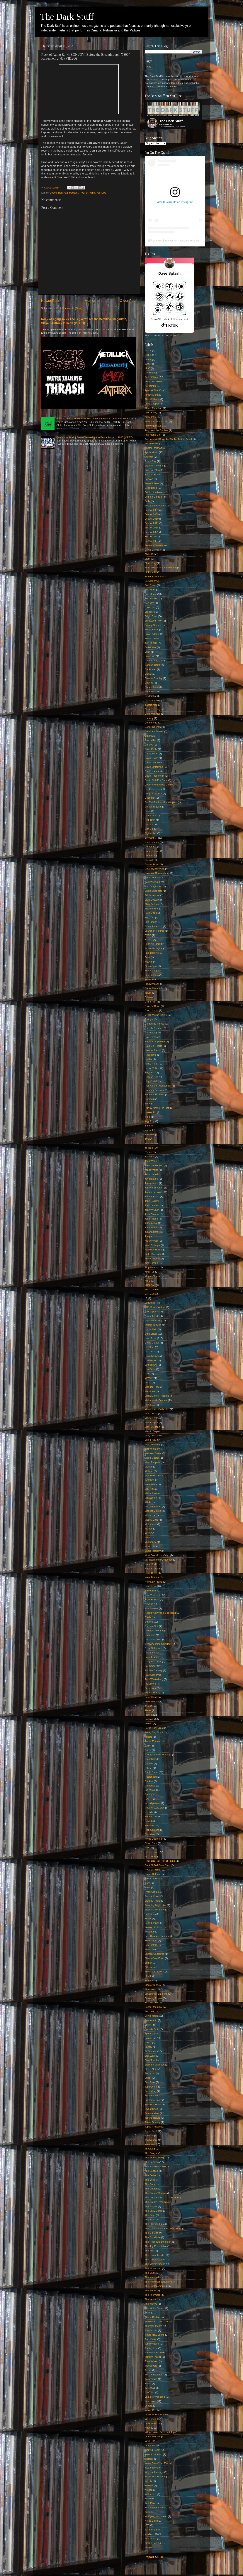  Describe the element at coordinates (149, 1621) in the screenshot. I see `Omaha` at that location.